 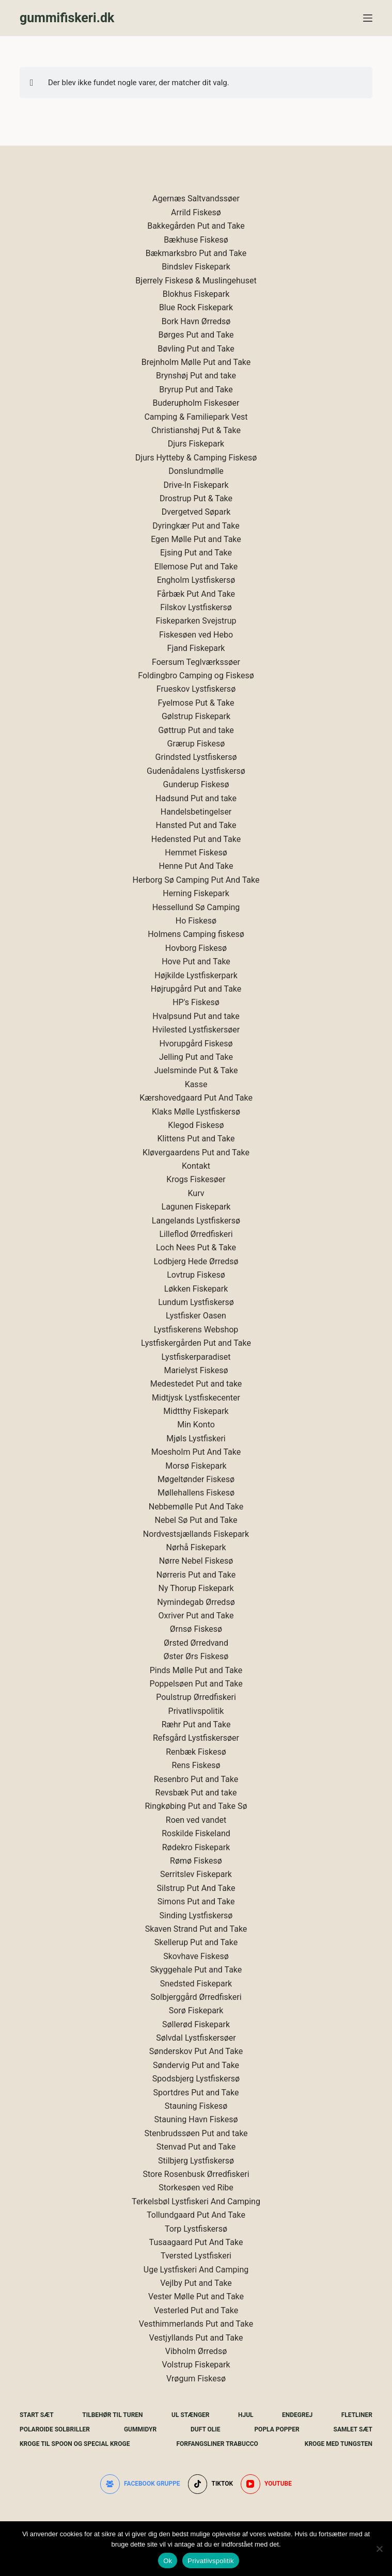 I want to click on Bøvling Put and Take, so click(x=196, y=349).